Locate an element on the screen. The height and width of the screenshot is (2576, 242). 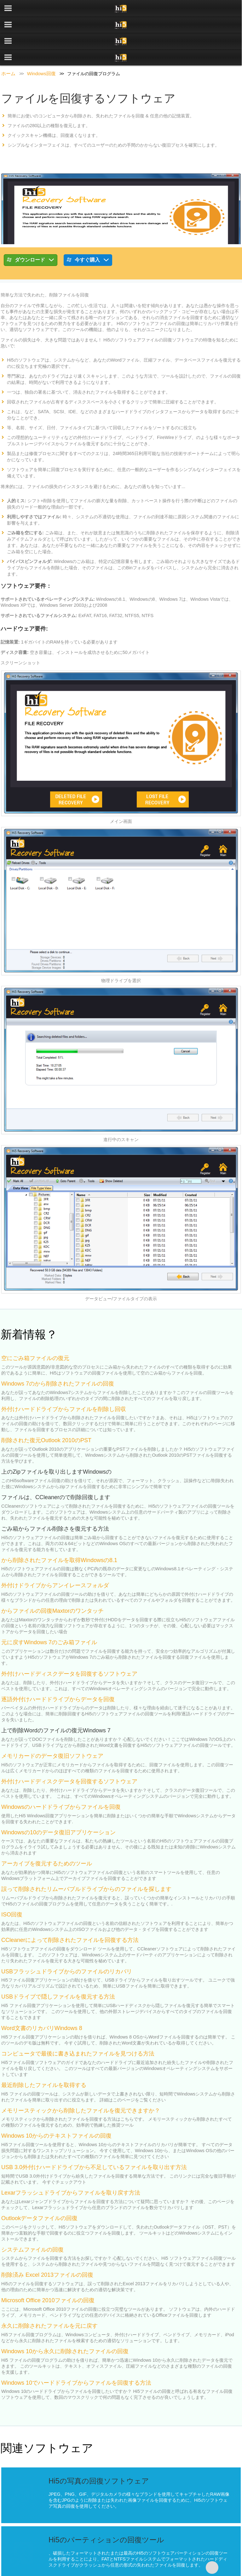
Word文書のリカバリWindows 8 is located at coordinates (41, 1995).